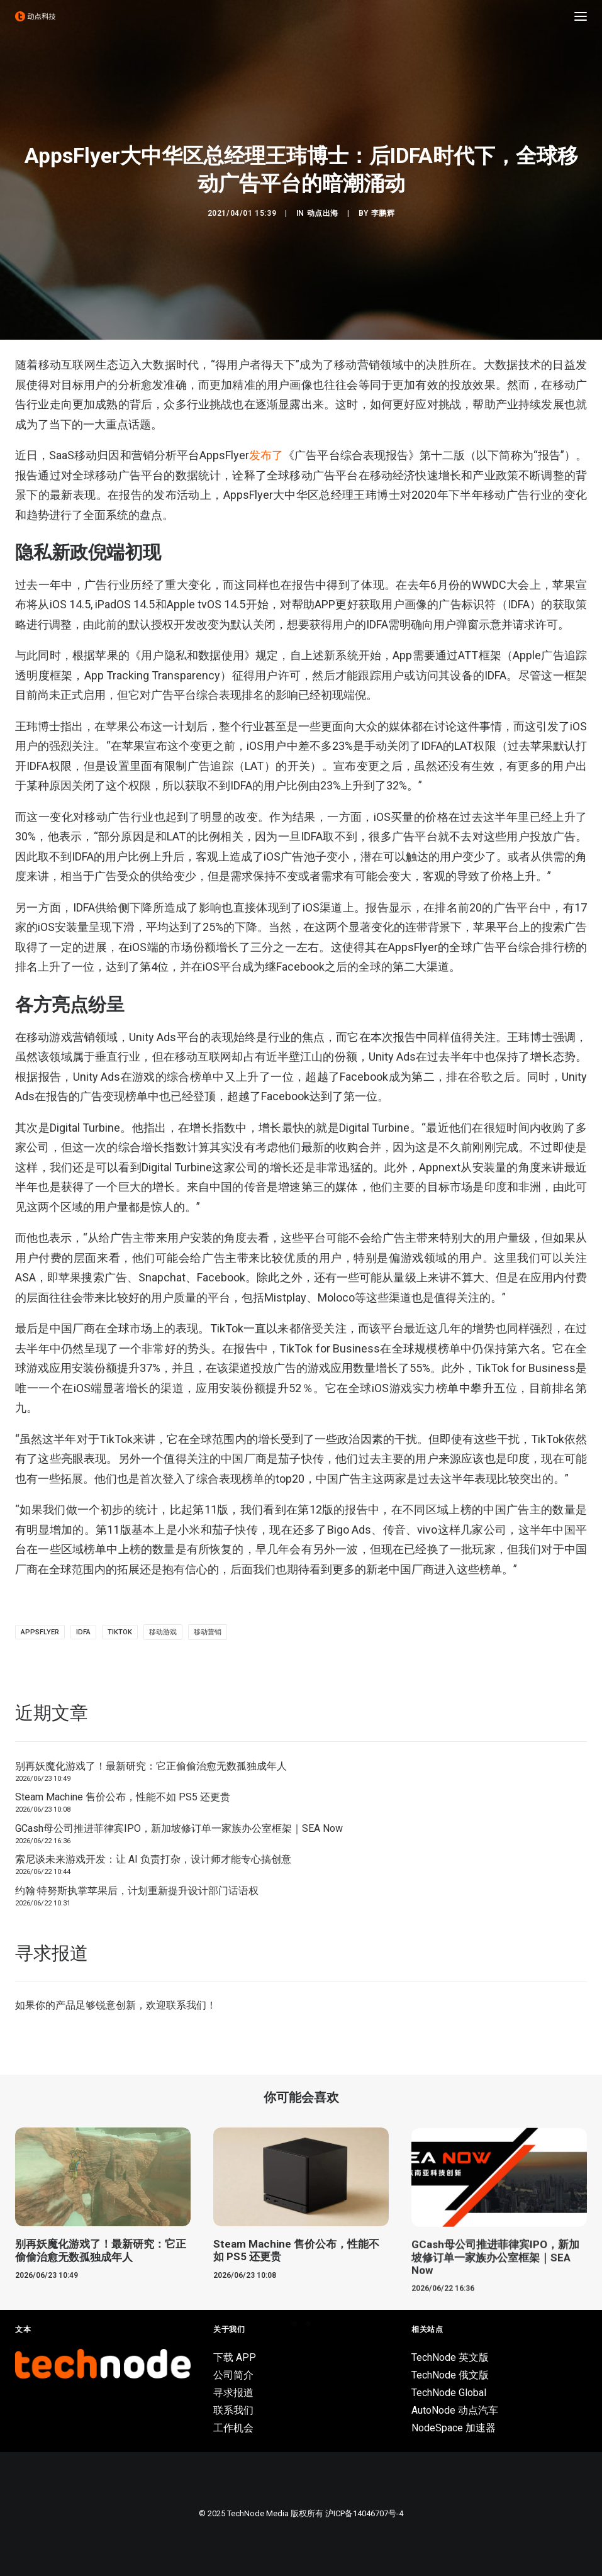  What do you see at coordinates (383, 213) in the screenshot?
I see `李鹏辉` at bounding box center [383, 213].